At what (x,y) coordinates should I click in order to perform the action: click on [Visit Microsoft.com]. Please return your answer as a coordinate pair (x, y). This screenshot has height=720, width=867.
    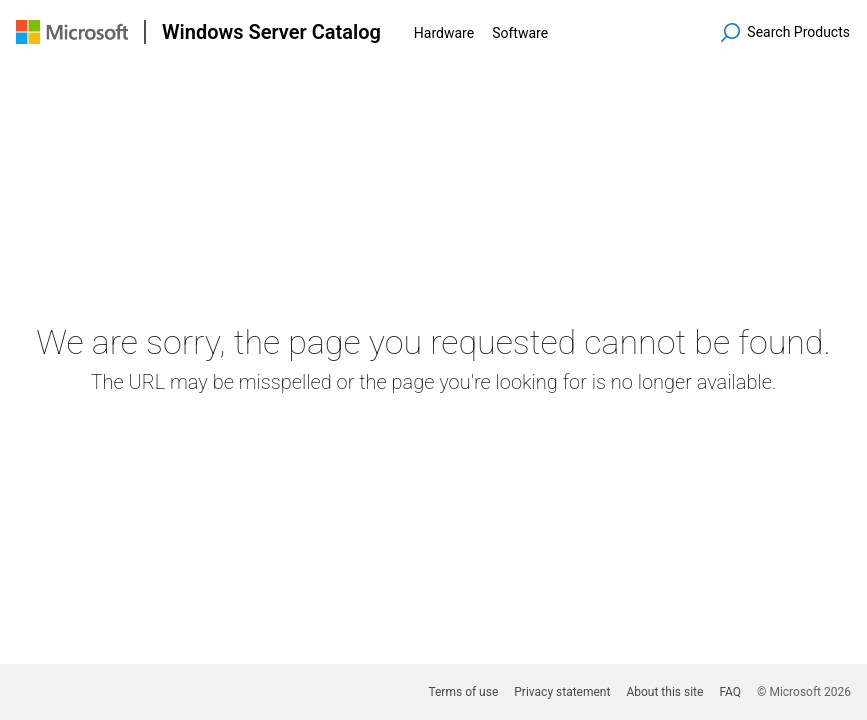
    Looking at the image, I should click on (72, 32).